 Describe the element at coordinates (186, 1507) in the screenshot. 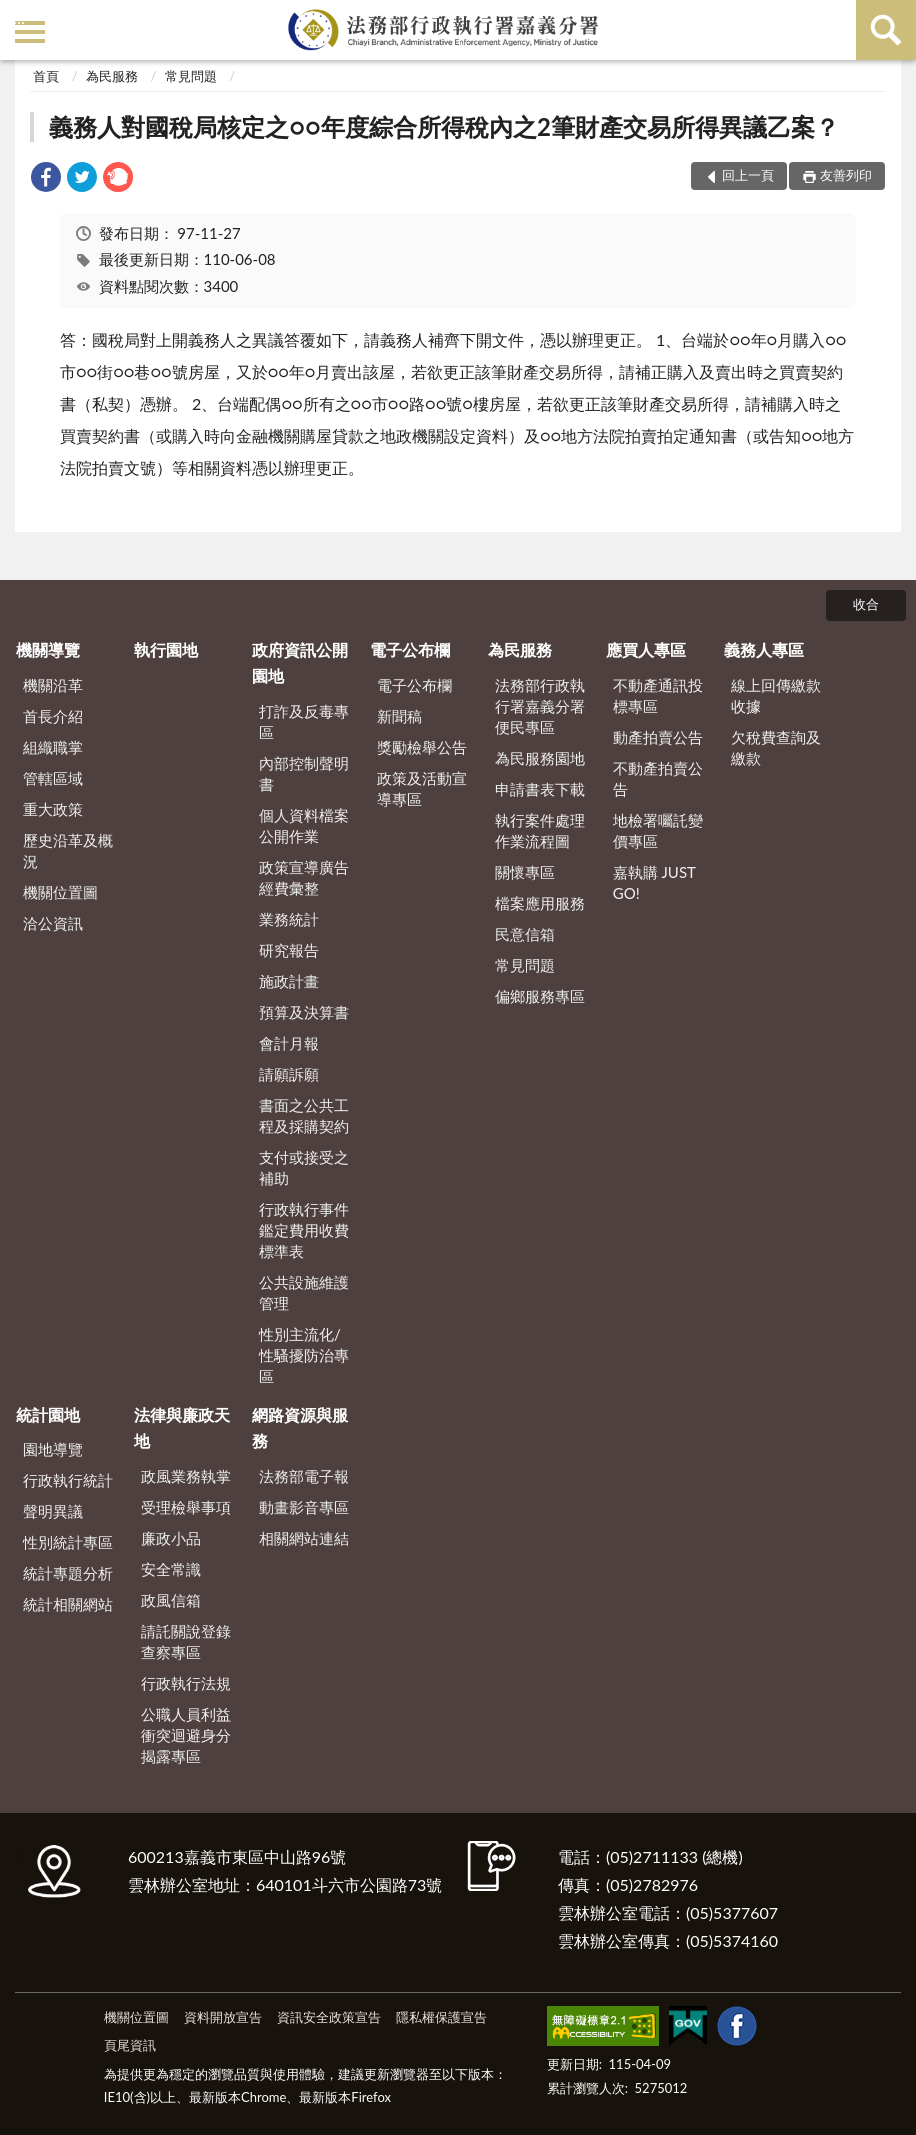

I see `受理檢舉事項` at that location.